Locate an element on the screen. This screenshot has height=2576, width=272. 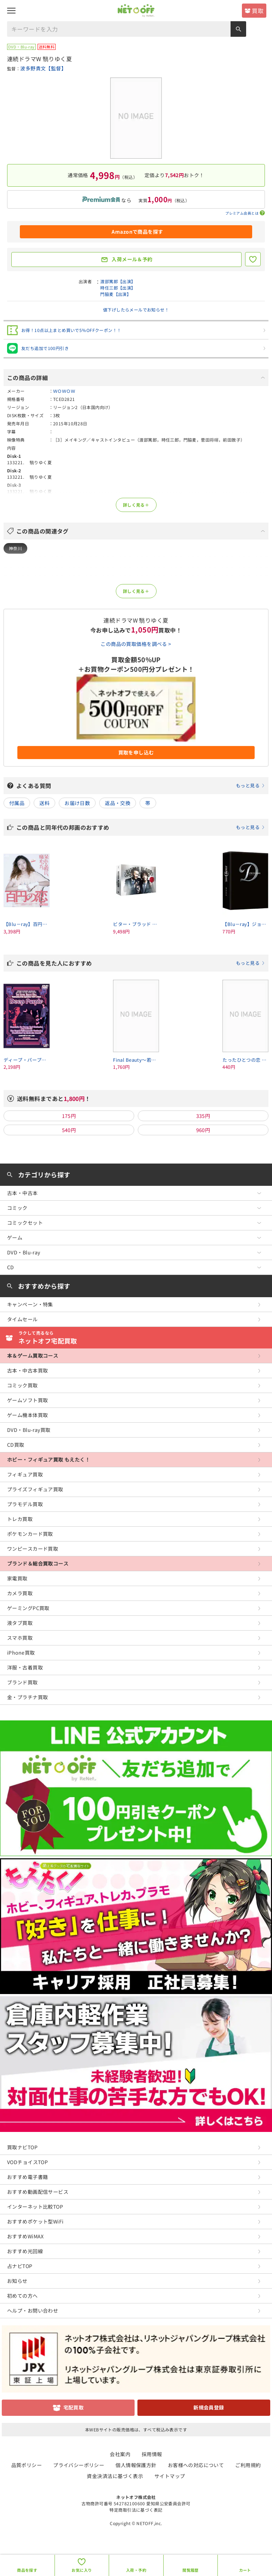
この商品を見た人におすすめ is located at coordinates (140, 963).